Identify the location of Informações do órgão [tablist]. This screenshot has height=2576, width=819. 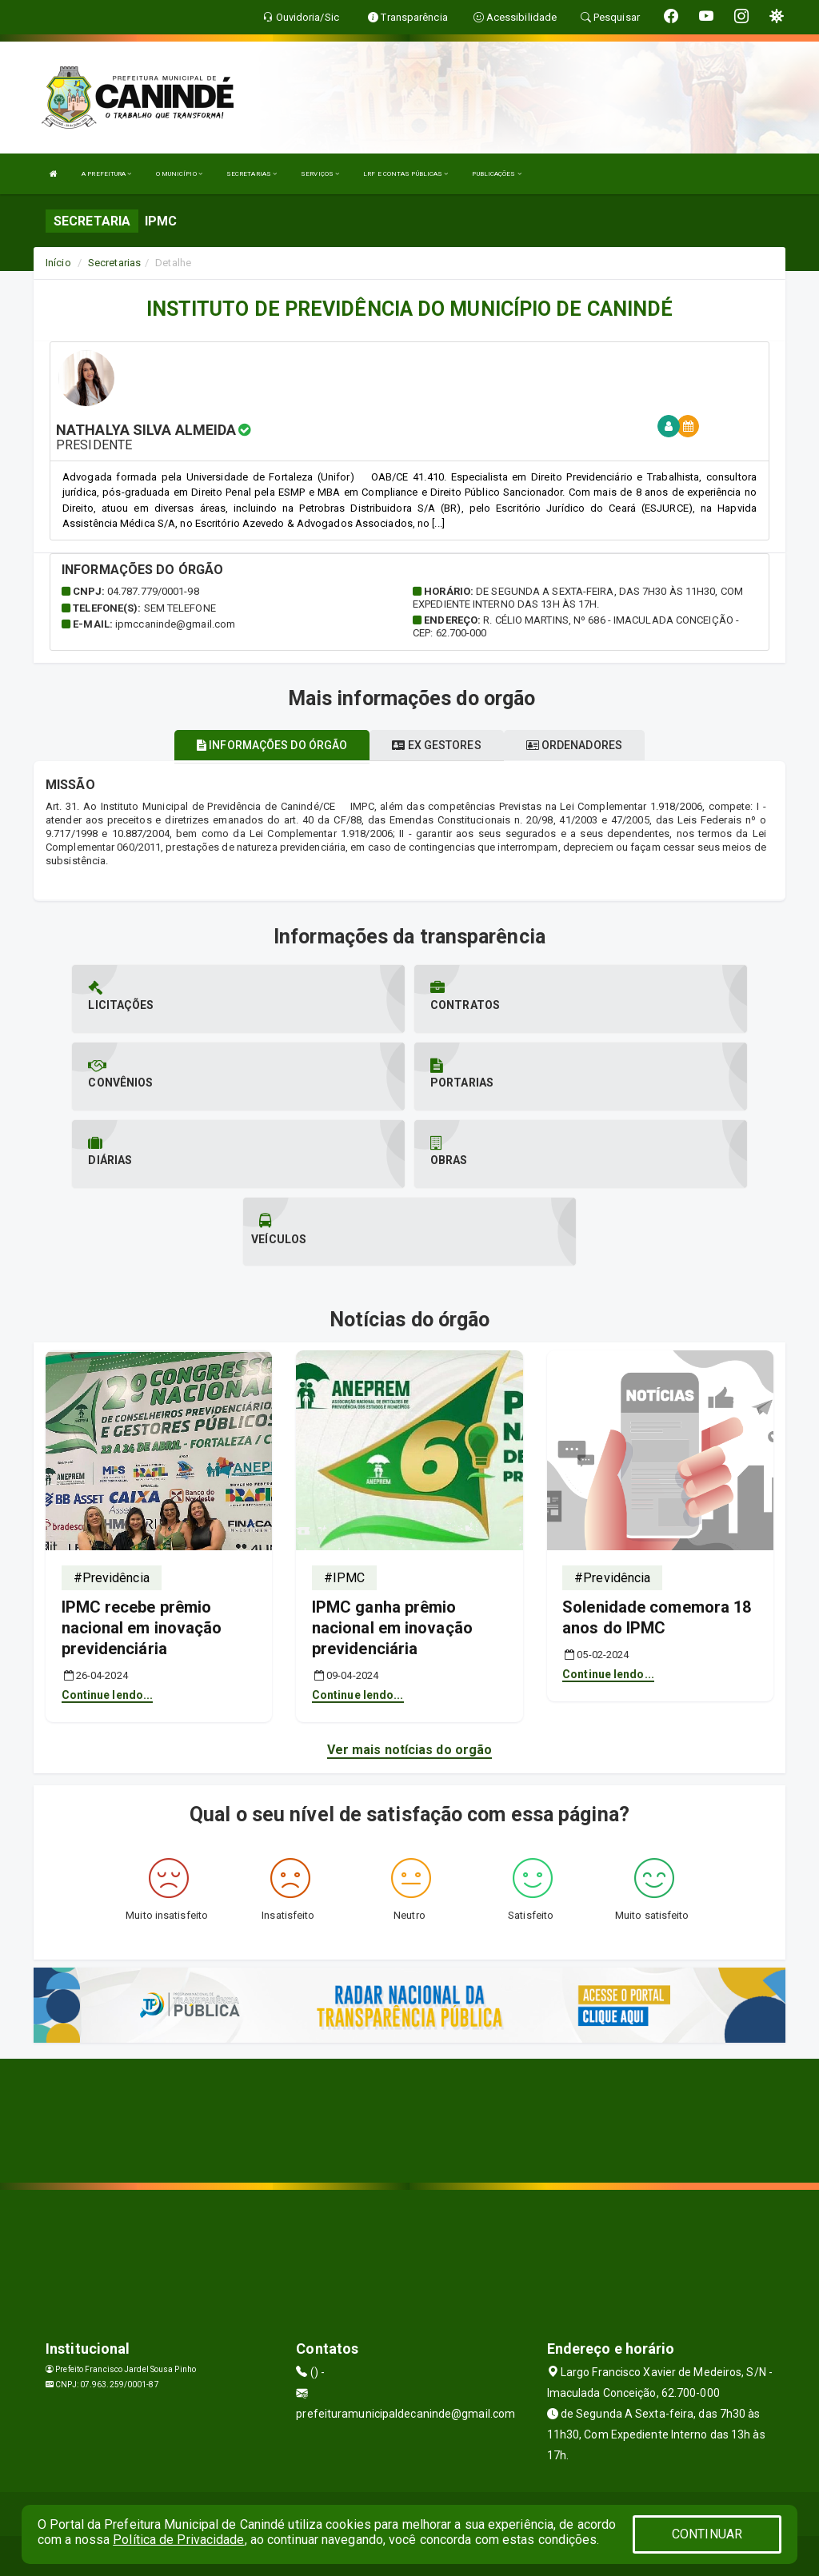
(272, 745).